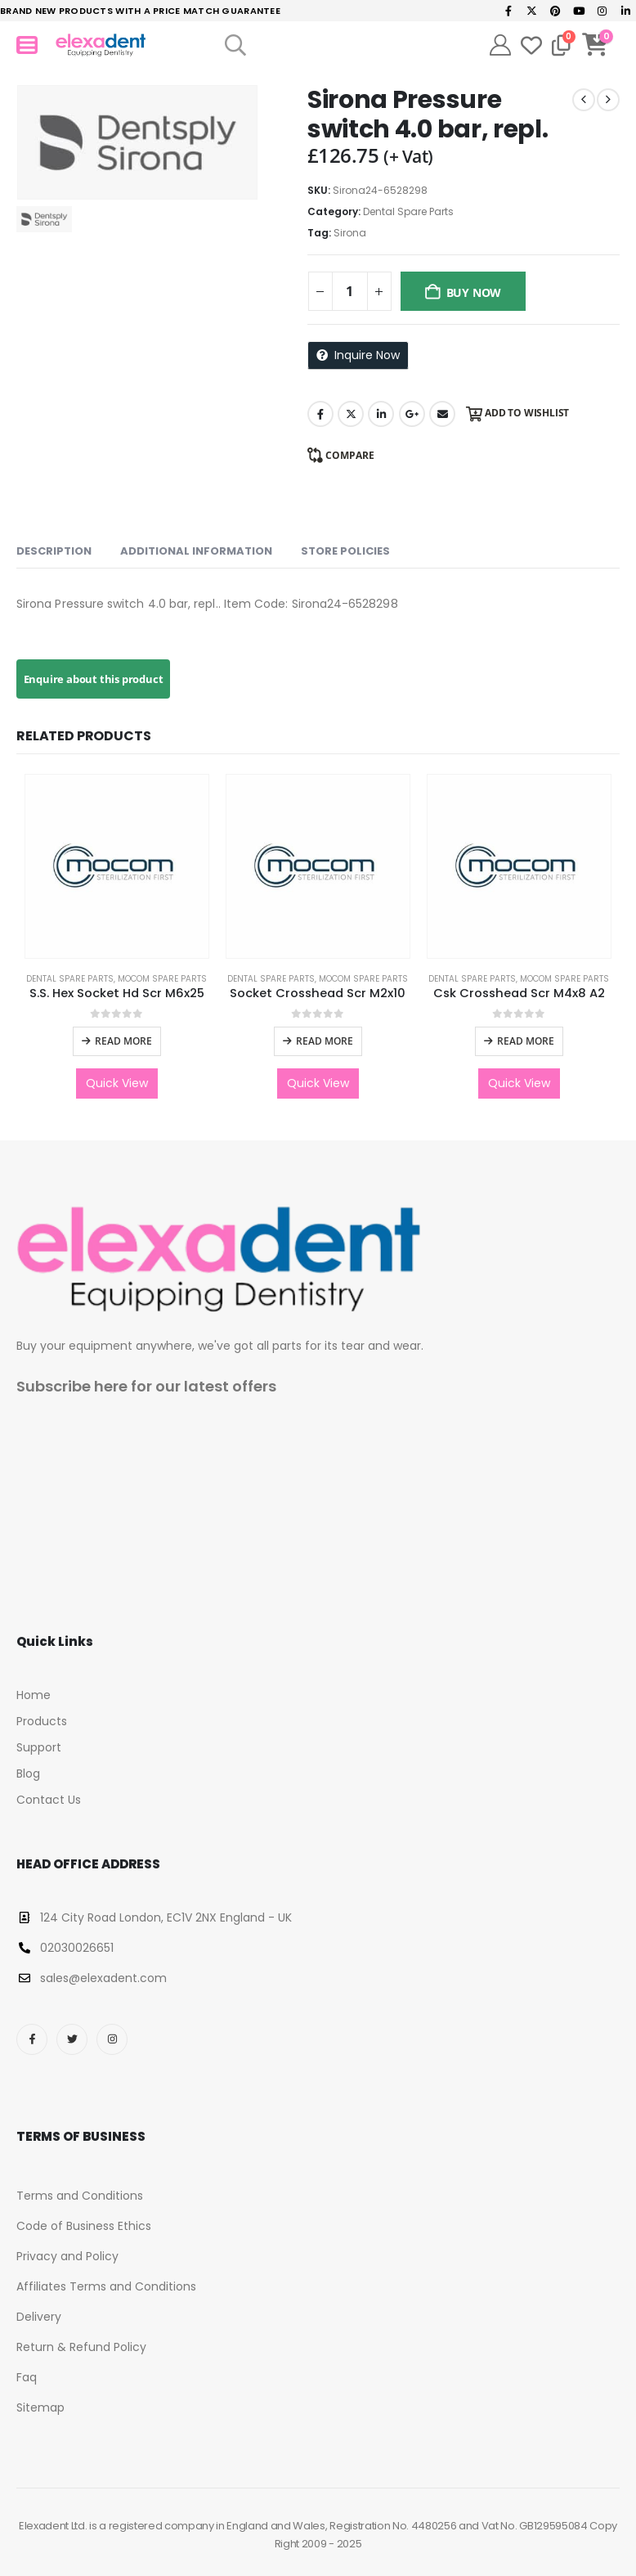 Image resolution: width=636 pixels, height=2576 pixels. I want to click on [Facebook], so click(508, 10).